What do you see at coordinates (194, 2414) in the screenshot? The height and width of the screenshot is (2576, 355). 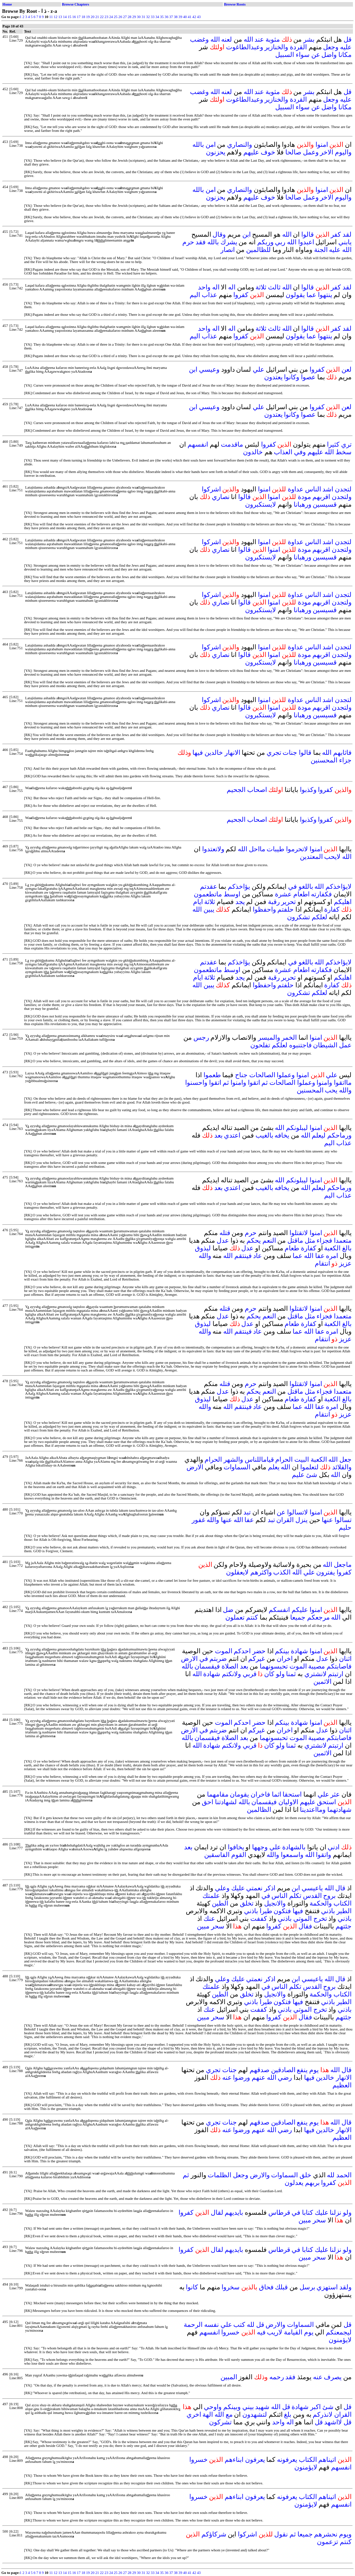 I see `اخري` at bounding box center [194, 2414].